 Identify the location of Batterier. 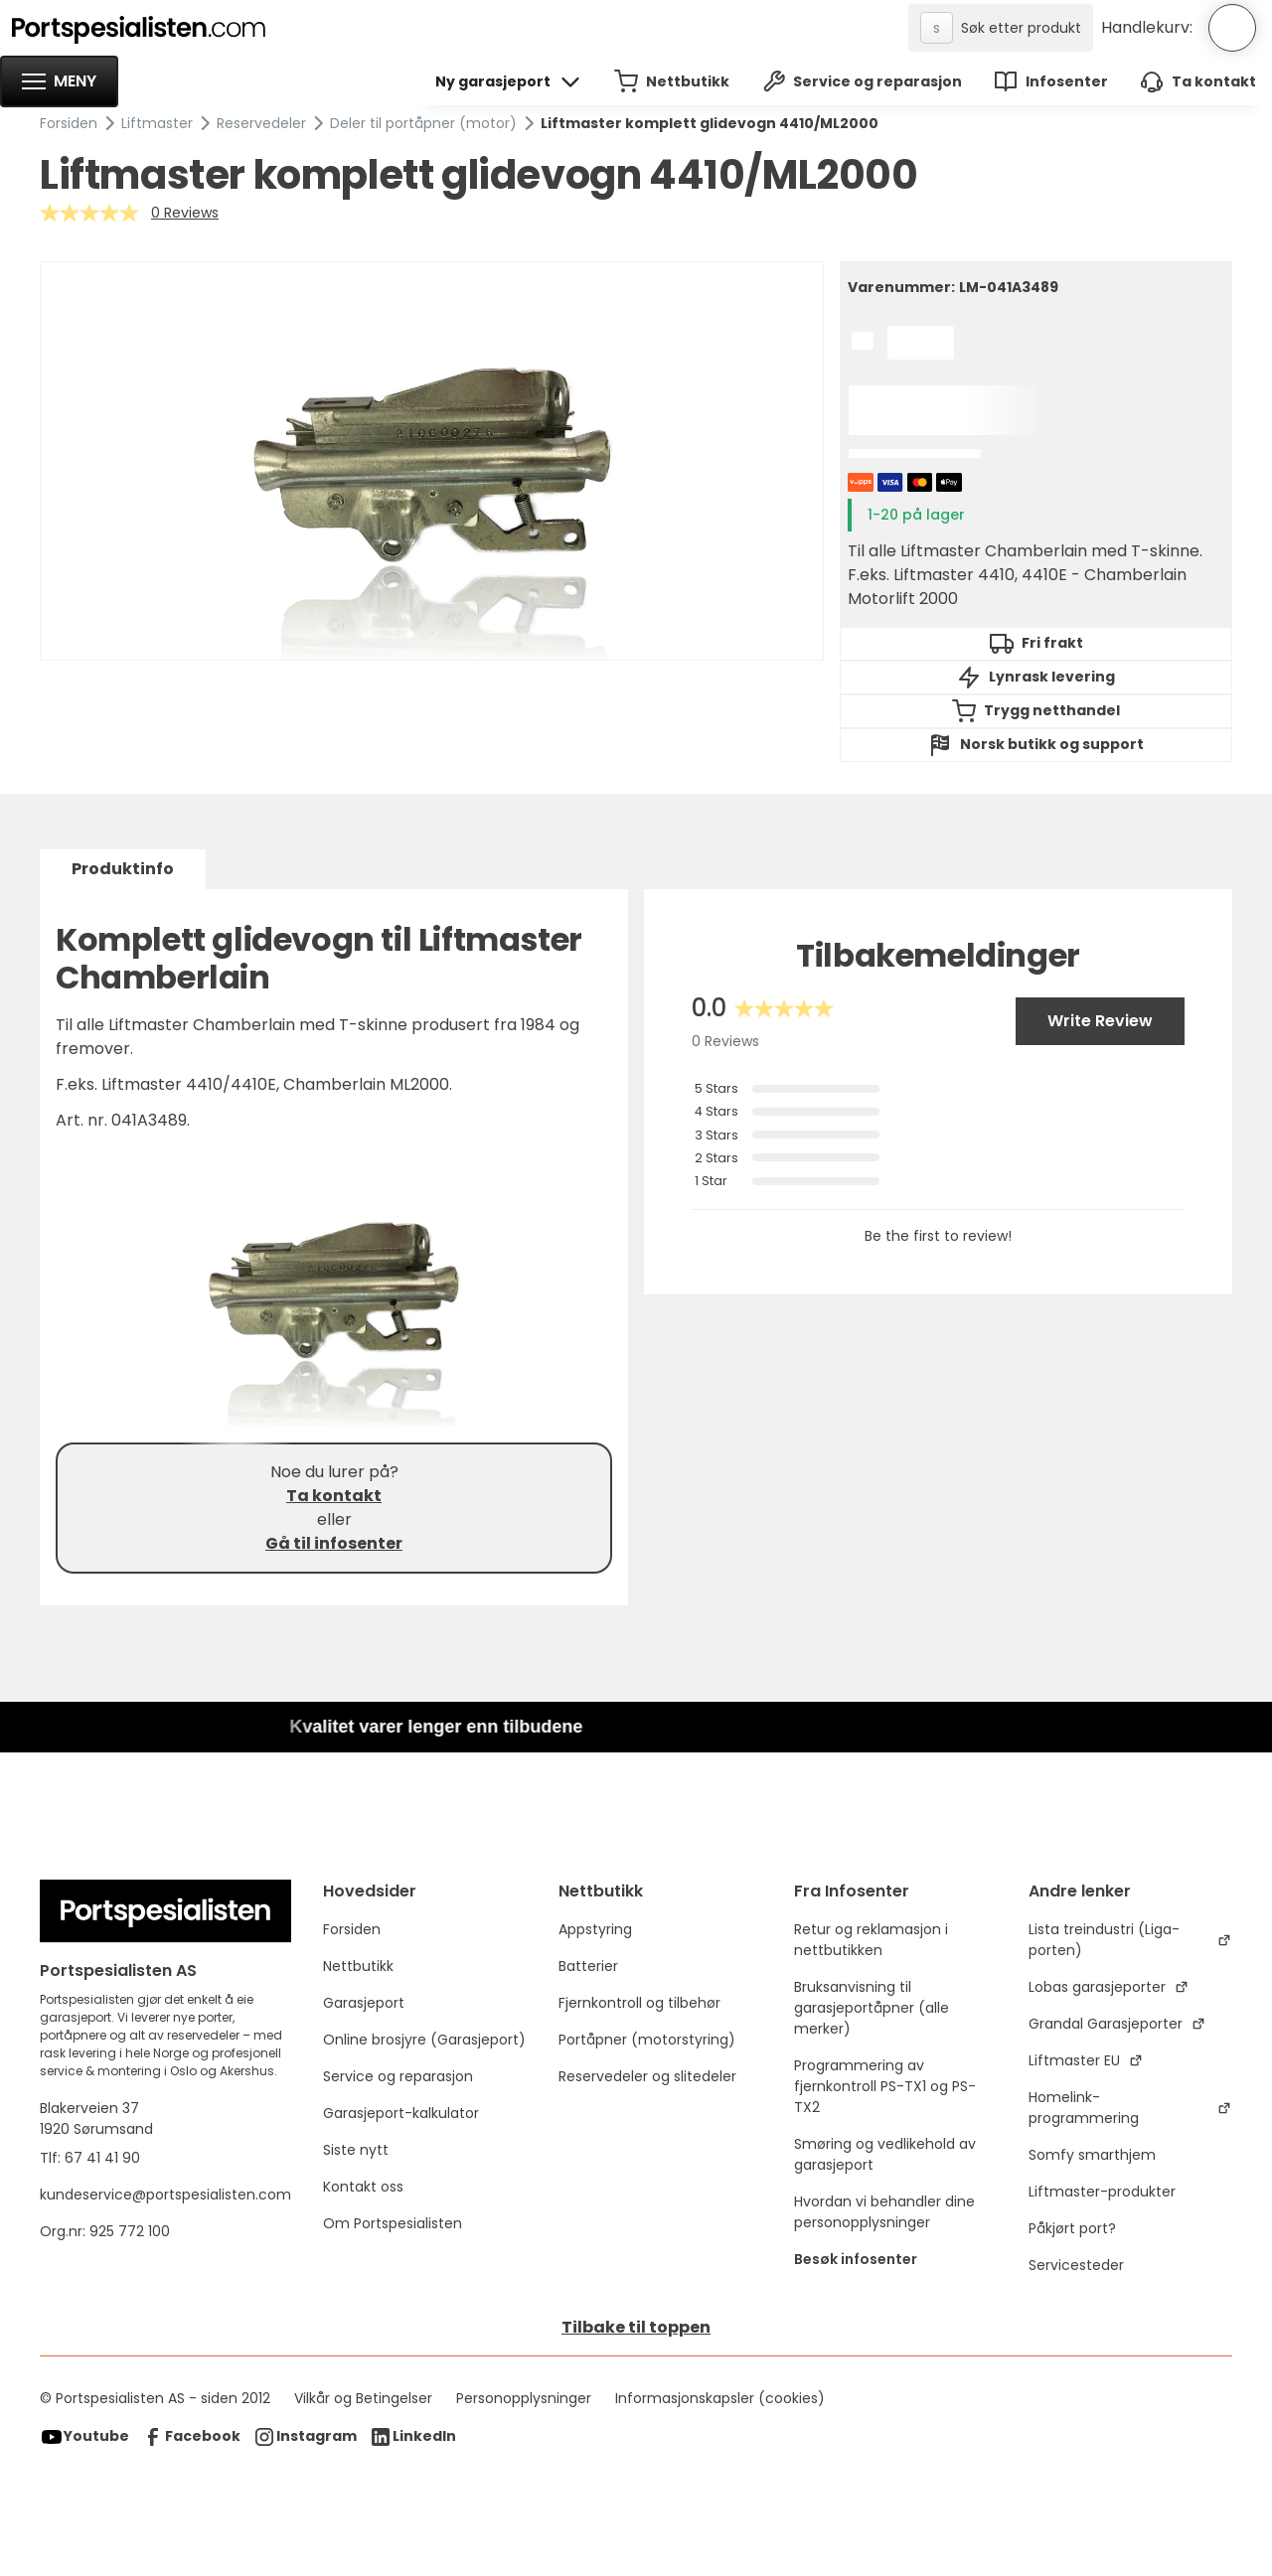
(588, 1966).